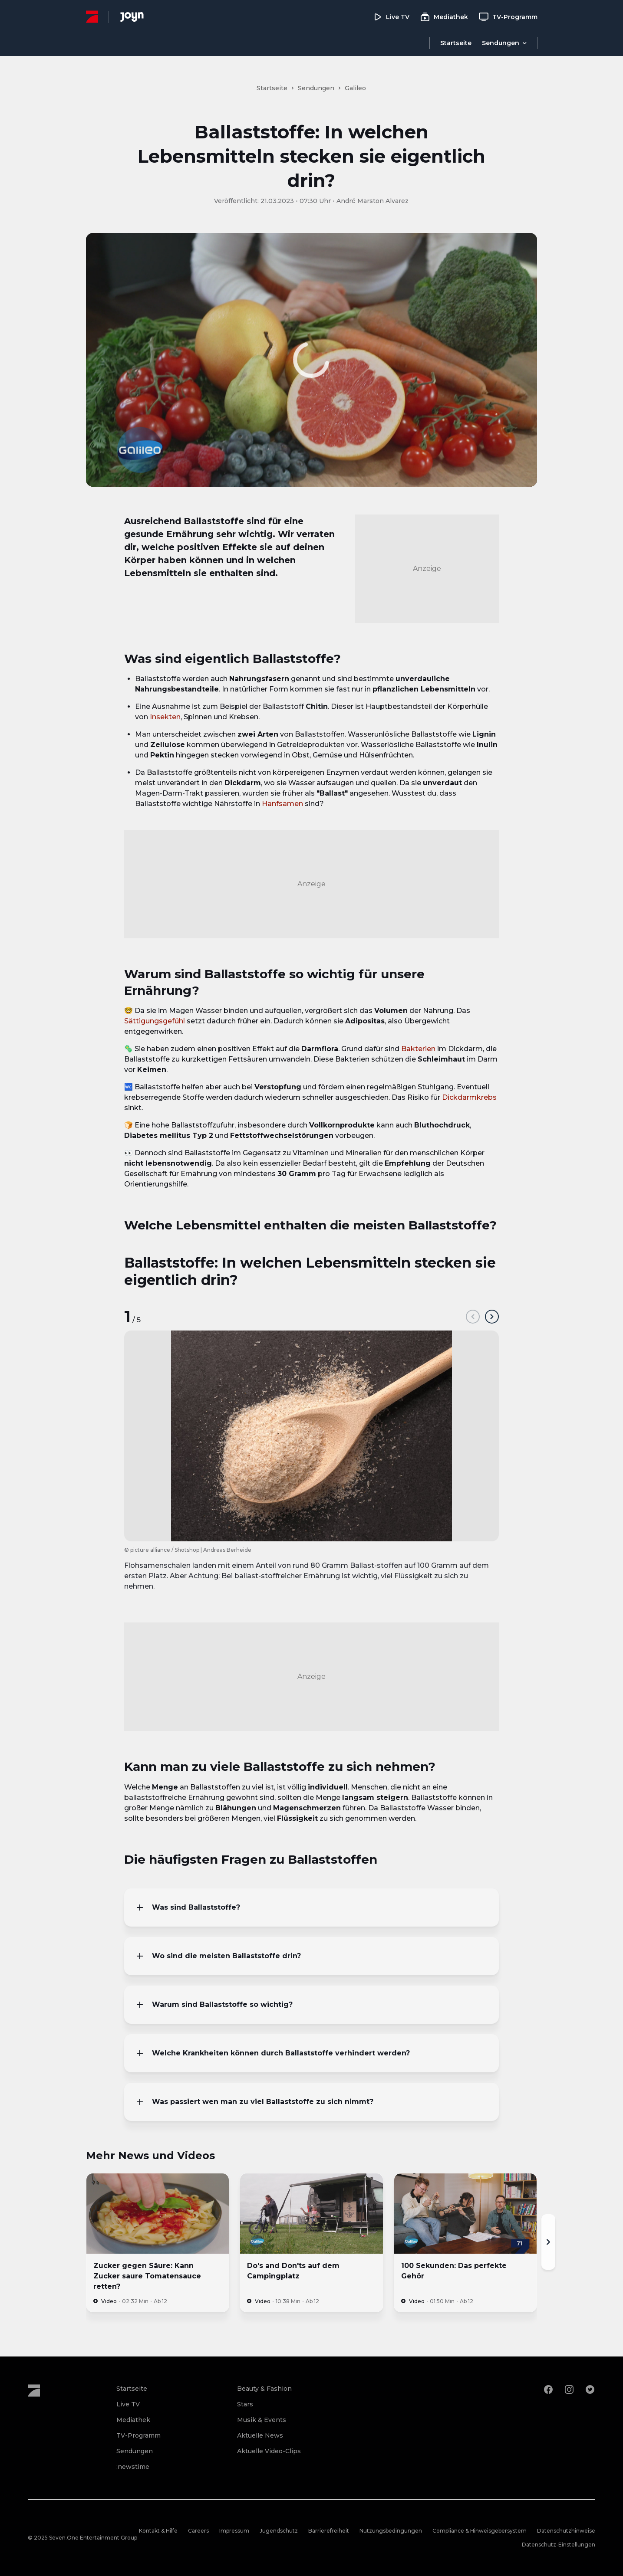  Describe the element at coordinates (92, 16) in the screenshot. I see `[ProSieben Homepage]` at that location.